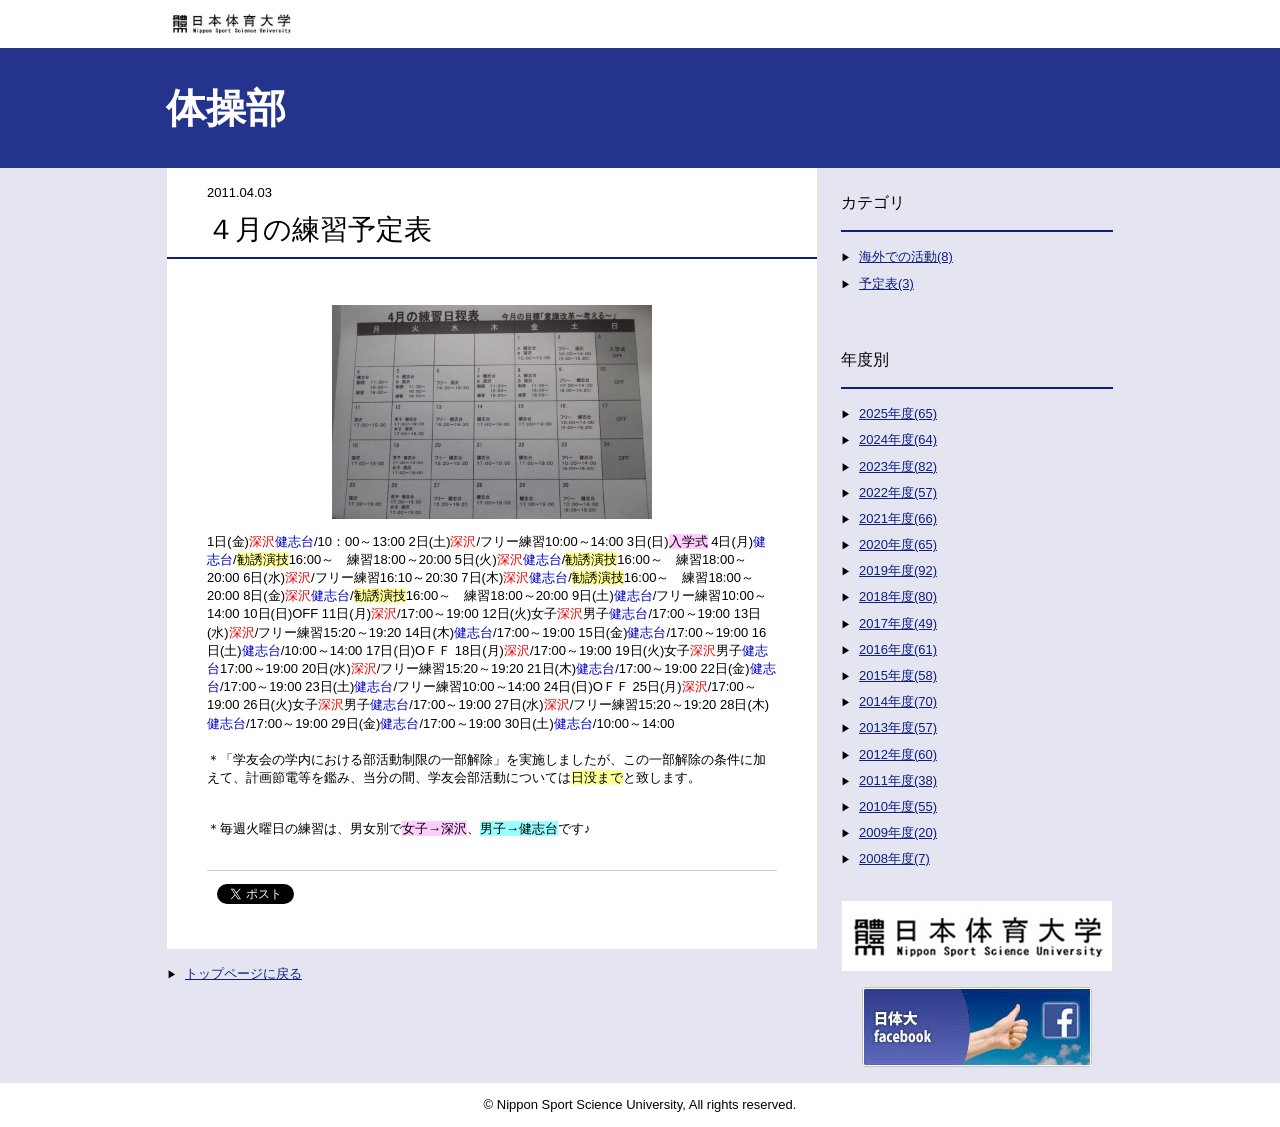 This screenshot has width=1280, height=1127. I want to click on 2017年度(49), so click(898, 623).